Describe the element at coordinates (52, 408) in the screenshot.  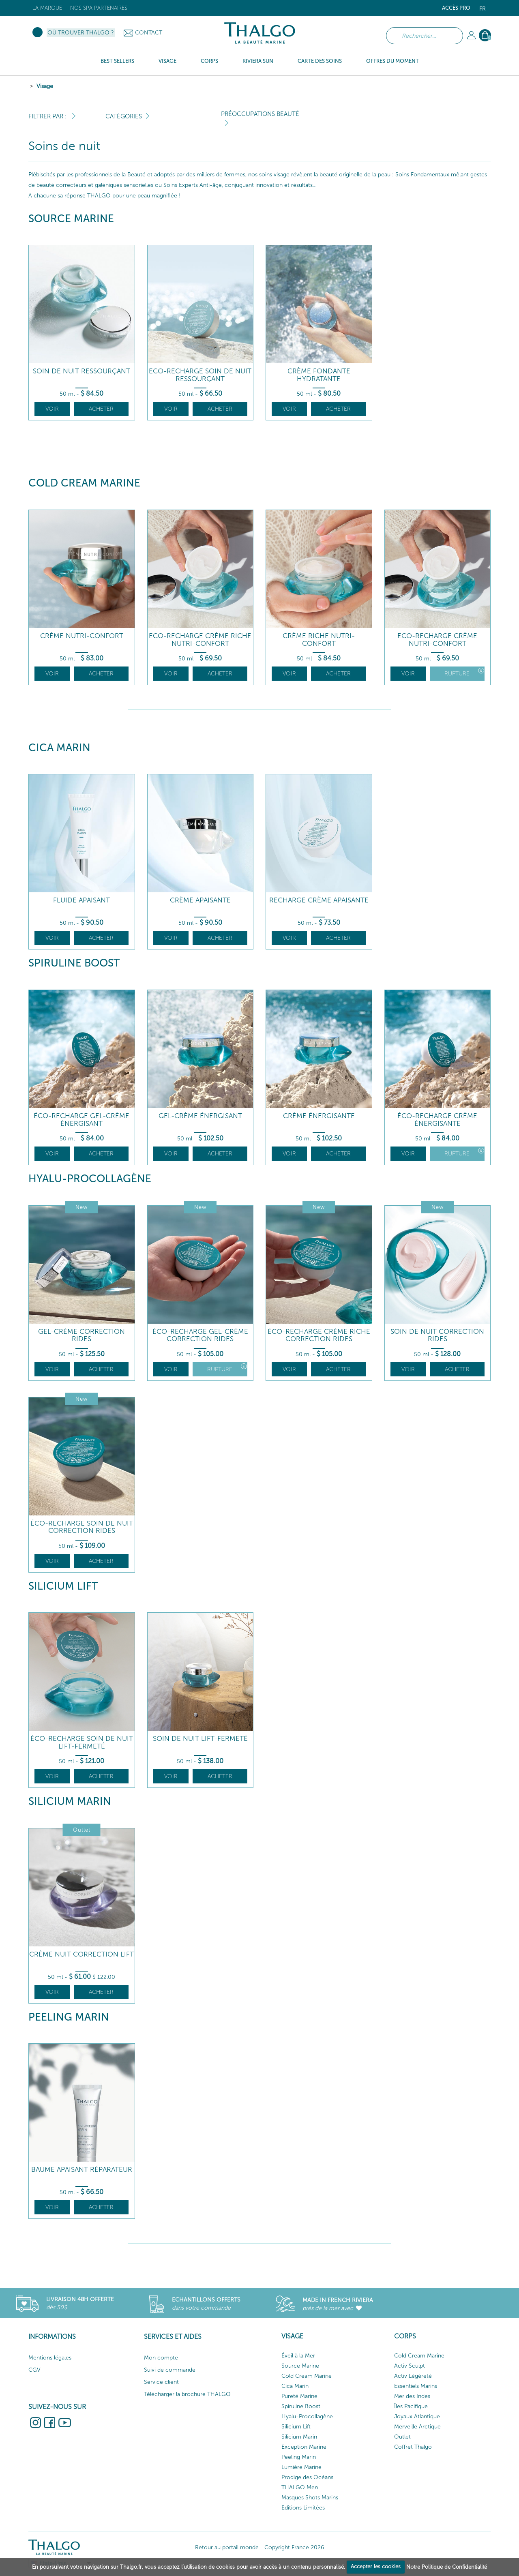
I see `Voir` at that location.